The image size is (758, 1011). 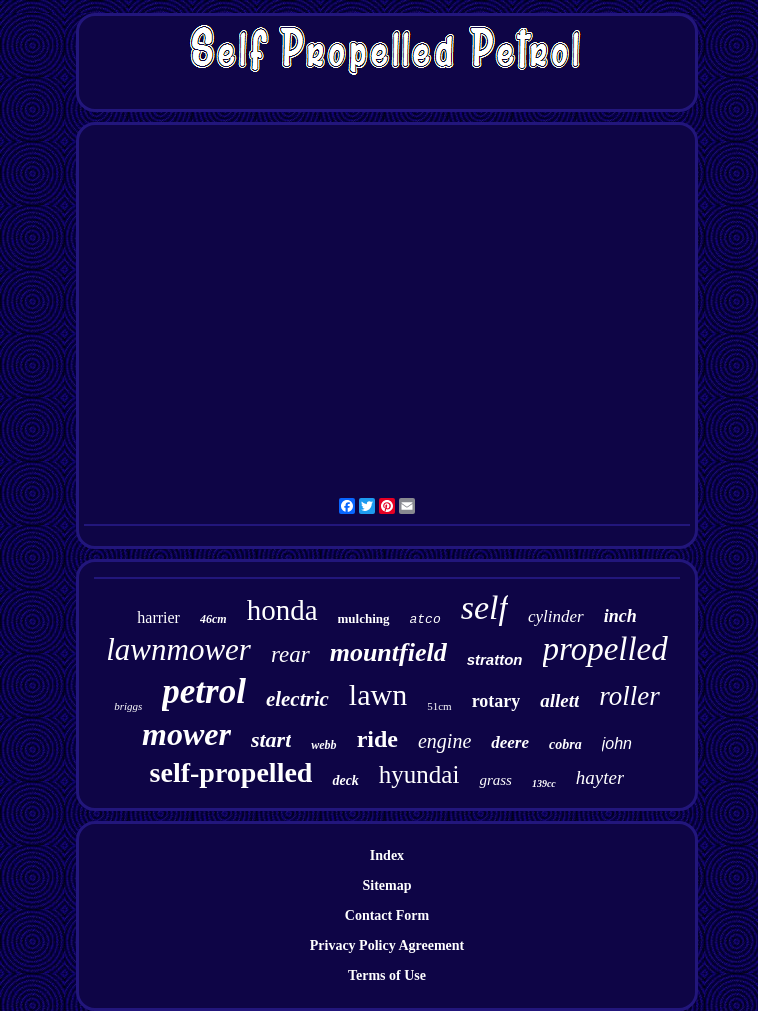 I want to click on electric, so click(x=297, y=699).